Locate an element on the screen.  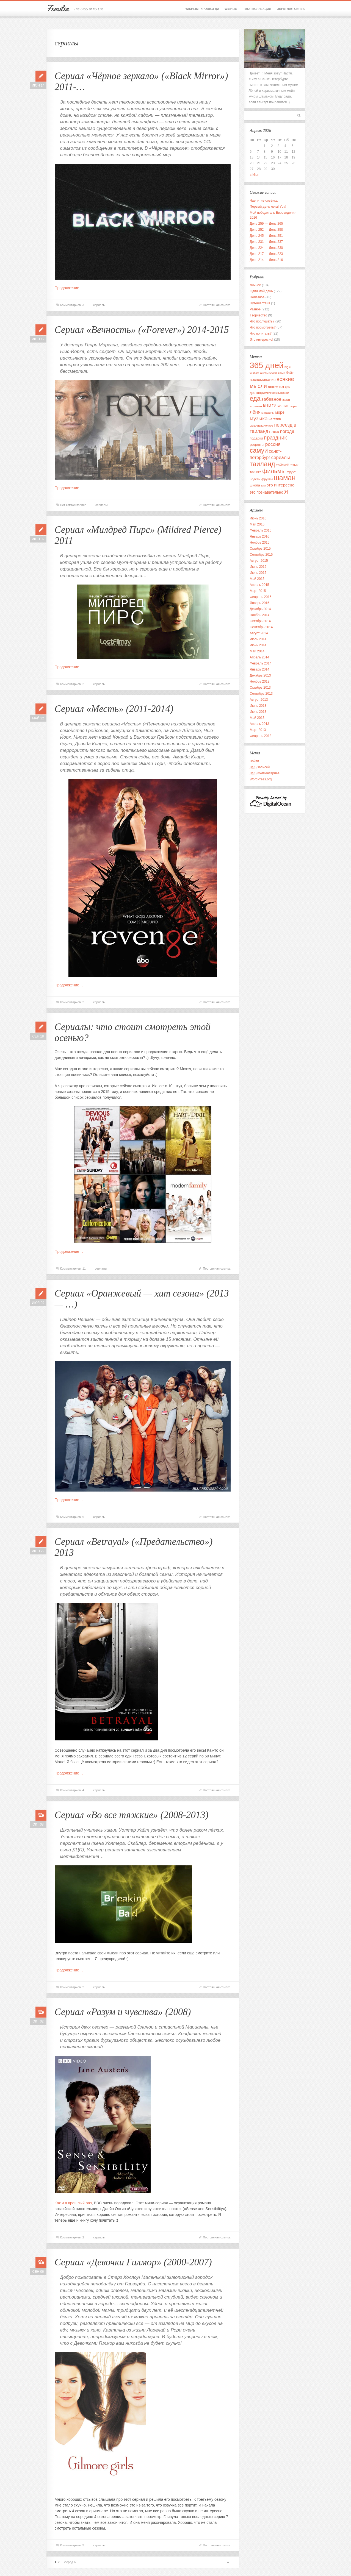
музыка is located at coordinates (259, 418).